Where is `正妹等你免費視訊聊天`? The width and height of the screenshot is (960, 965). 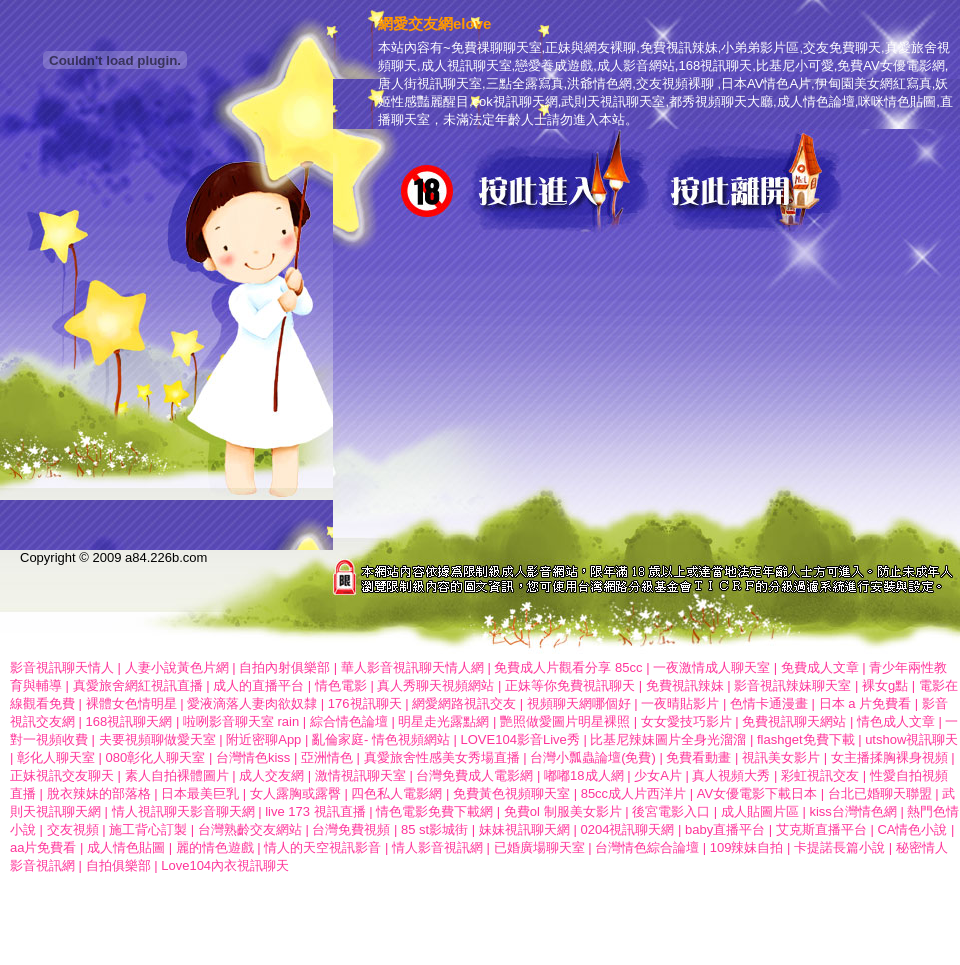
正妹等你免費視訊聊天 is located at coordinates (572, 685).